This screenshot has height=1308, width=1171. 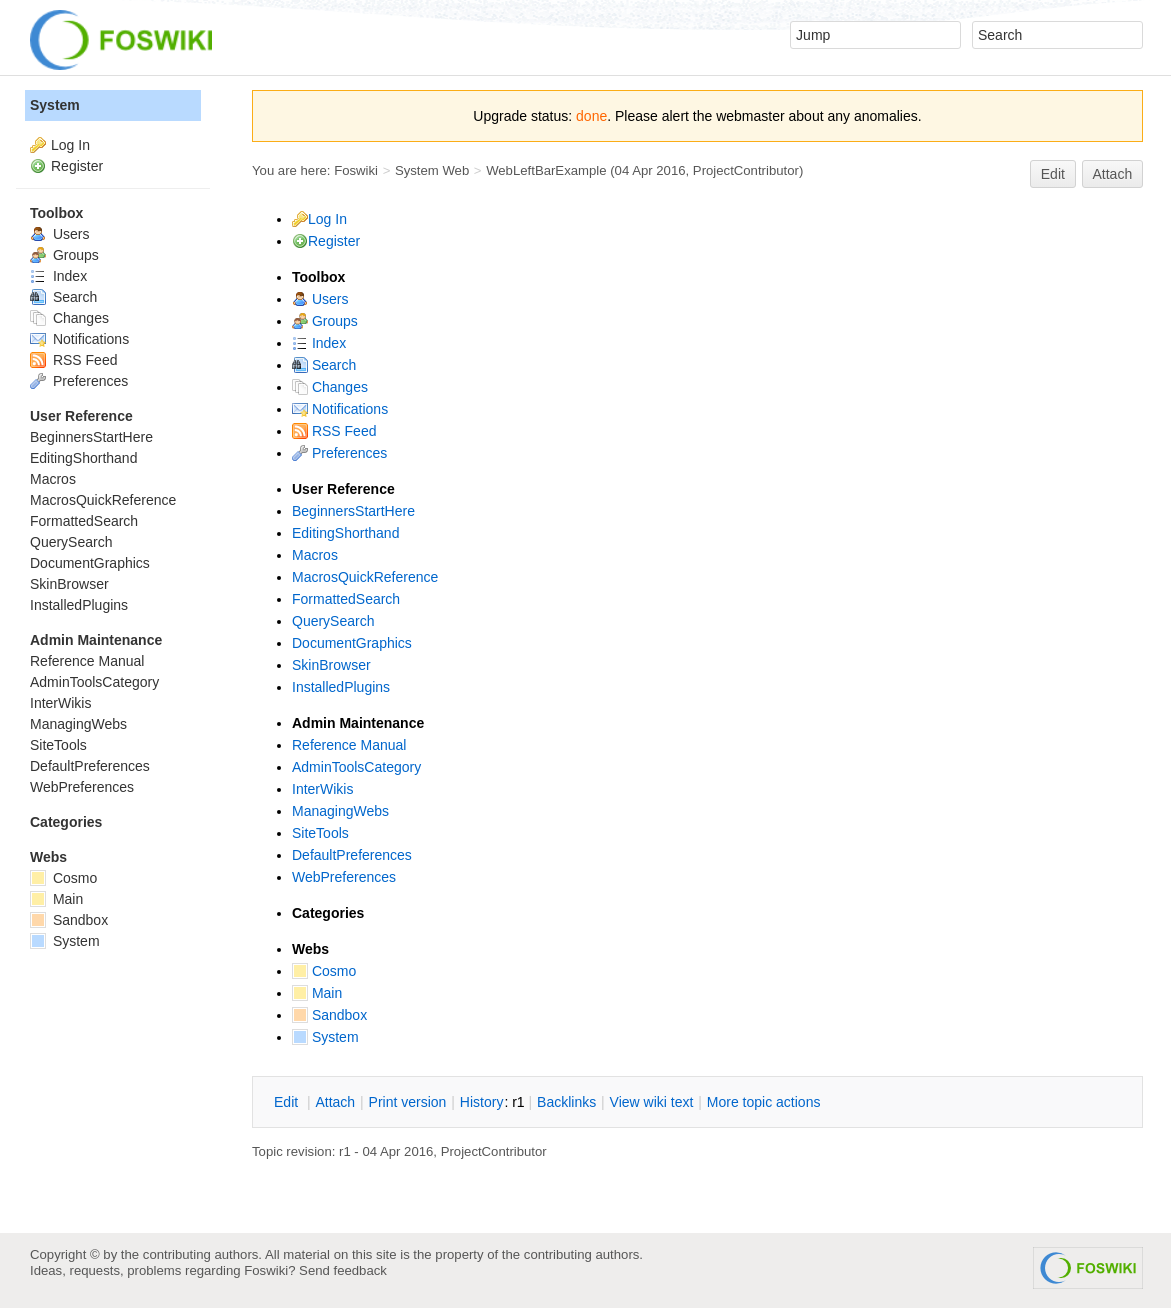 What do you see at coordinates (566, 1102) in the screenshot?
I see `acklinks` at bounding box center [566, 1102].